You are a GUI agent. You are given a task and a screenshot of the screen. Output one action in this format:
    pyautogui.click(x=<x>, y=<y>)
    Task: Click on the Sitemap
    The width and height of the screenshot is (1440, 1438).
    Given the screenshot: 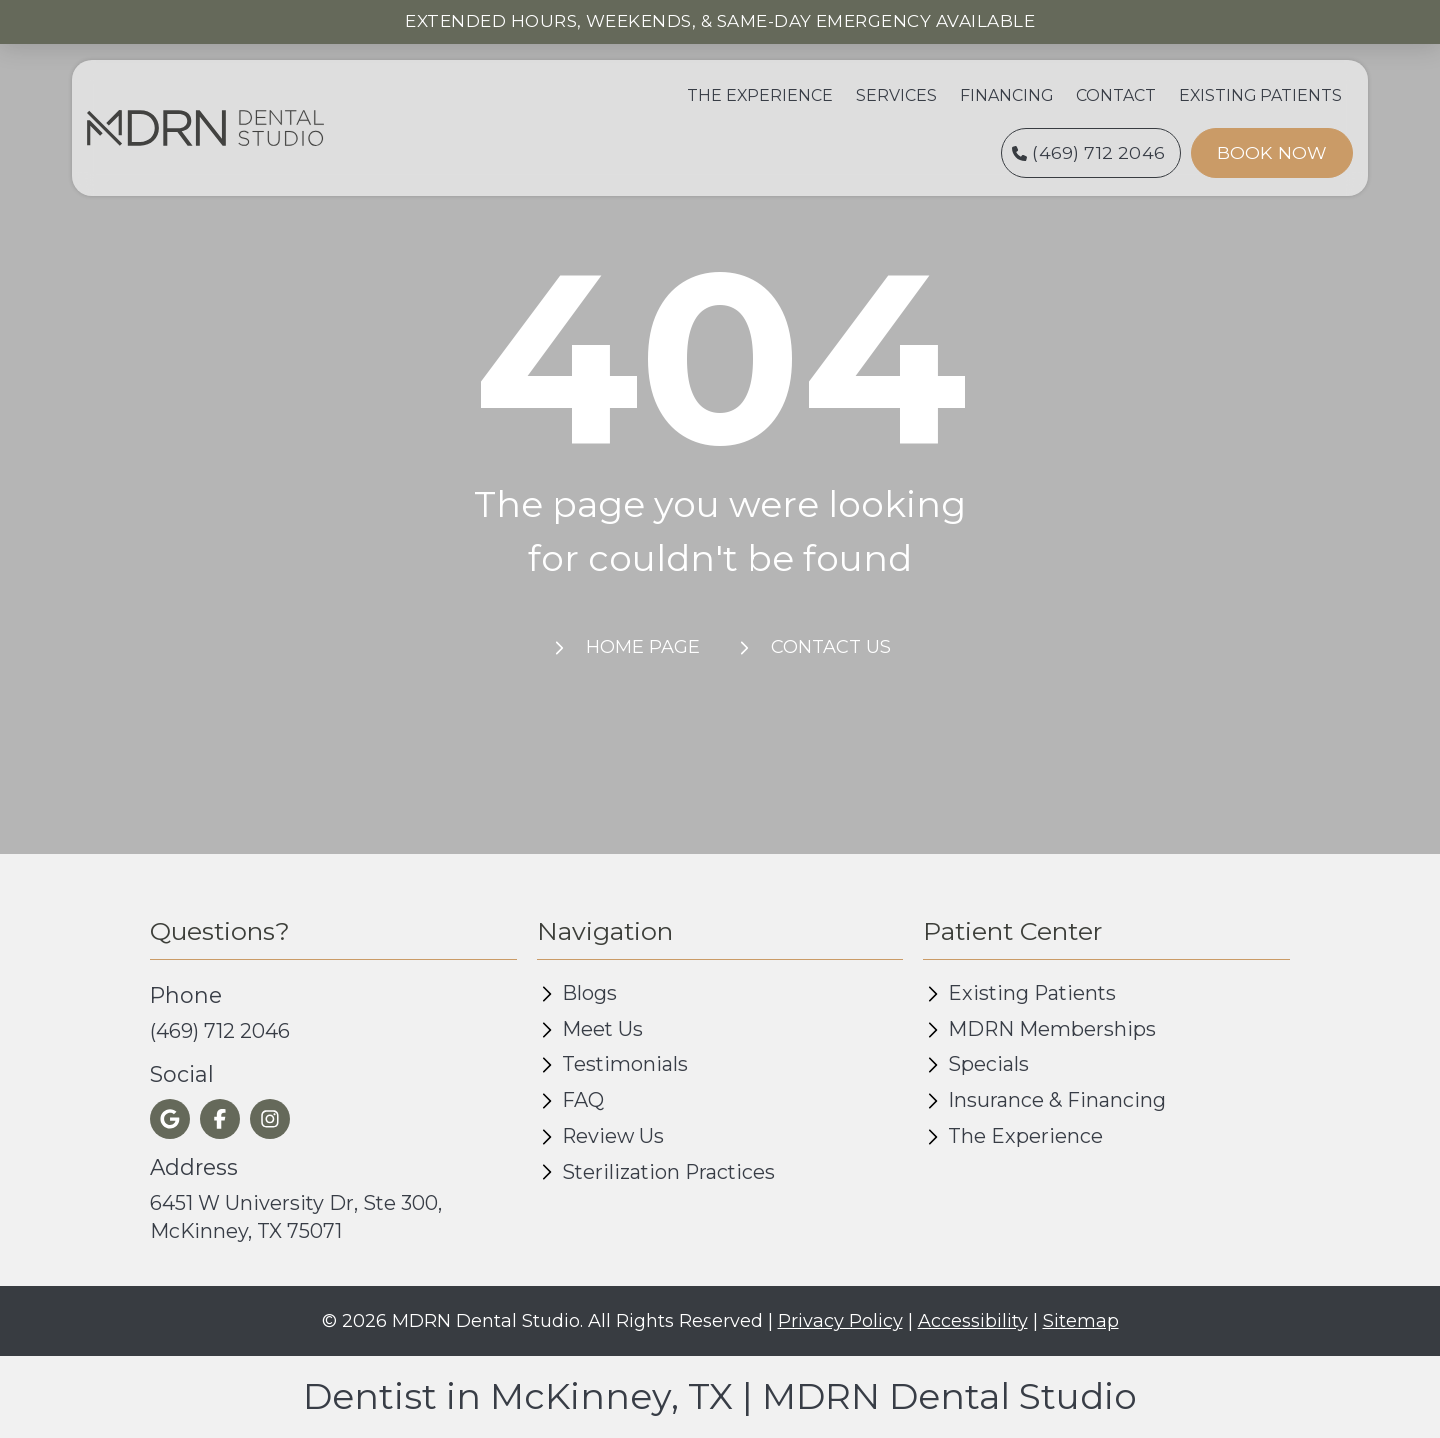 What is the action you would take?
    pyautogui.click(x=1081, y=1321)
    